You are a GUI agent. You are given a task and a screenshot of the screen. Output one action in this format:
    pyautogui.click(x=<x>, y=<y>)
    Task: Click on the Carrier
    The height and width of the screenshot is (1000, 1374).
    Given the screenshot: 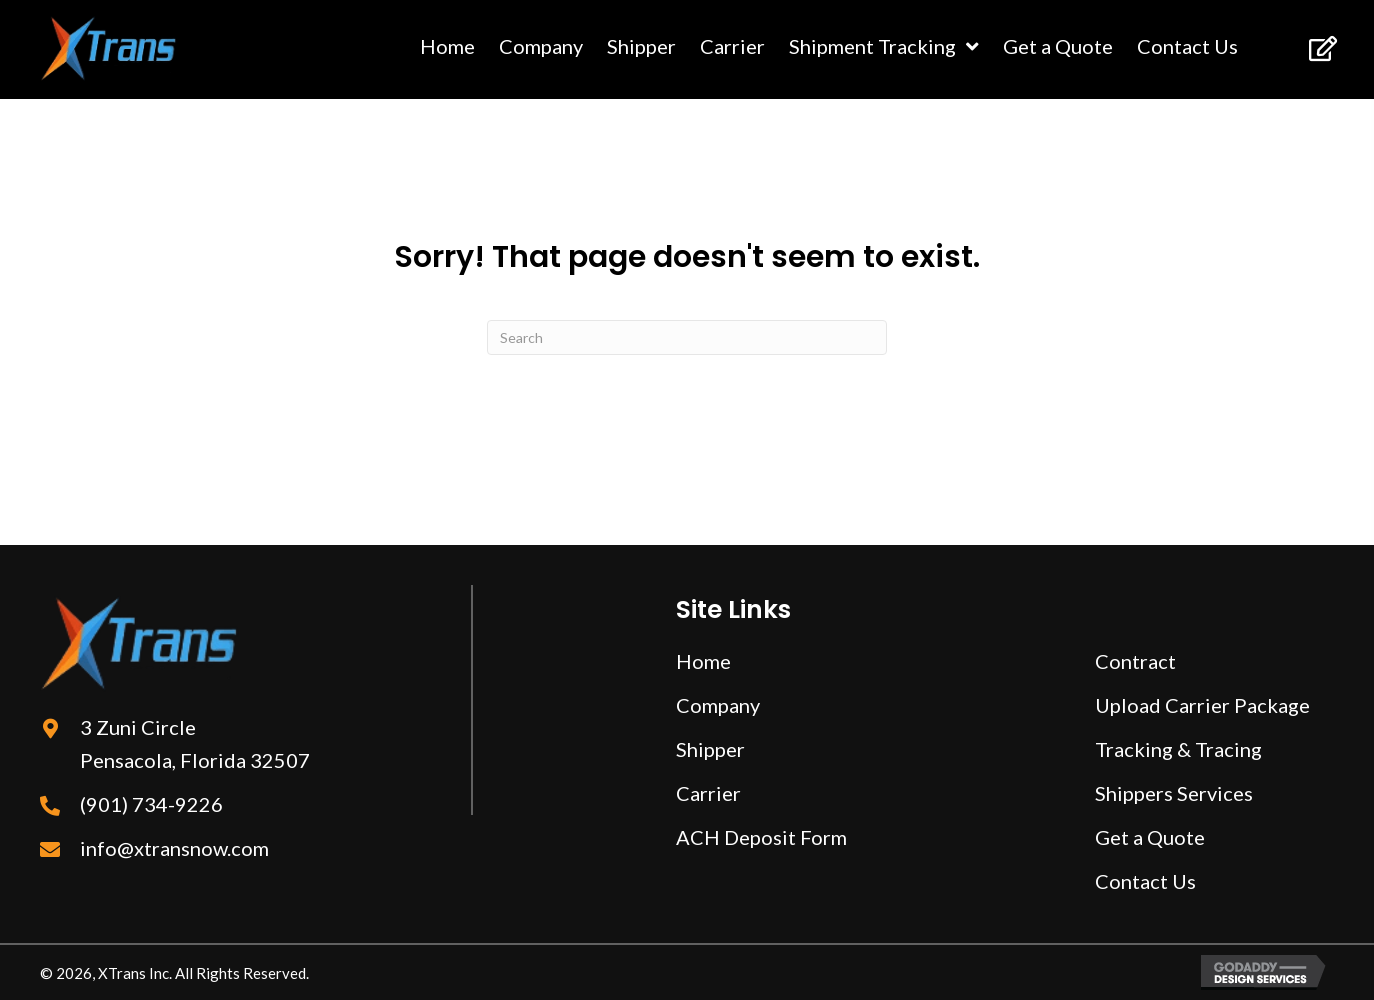 What is the action you would take?
    pyautogui.click(x=708, y=793)
    